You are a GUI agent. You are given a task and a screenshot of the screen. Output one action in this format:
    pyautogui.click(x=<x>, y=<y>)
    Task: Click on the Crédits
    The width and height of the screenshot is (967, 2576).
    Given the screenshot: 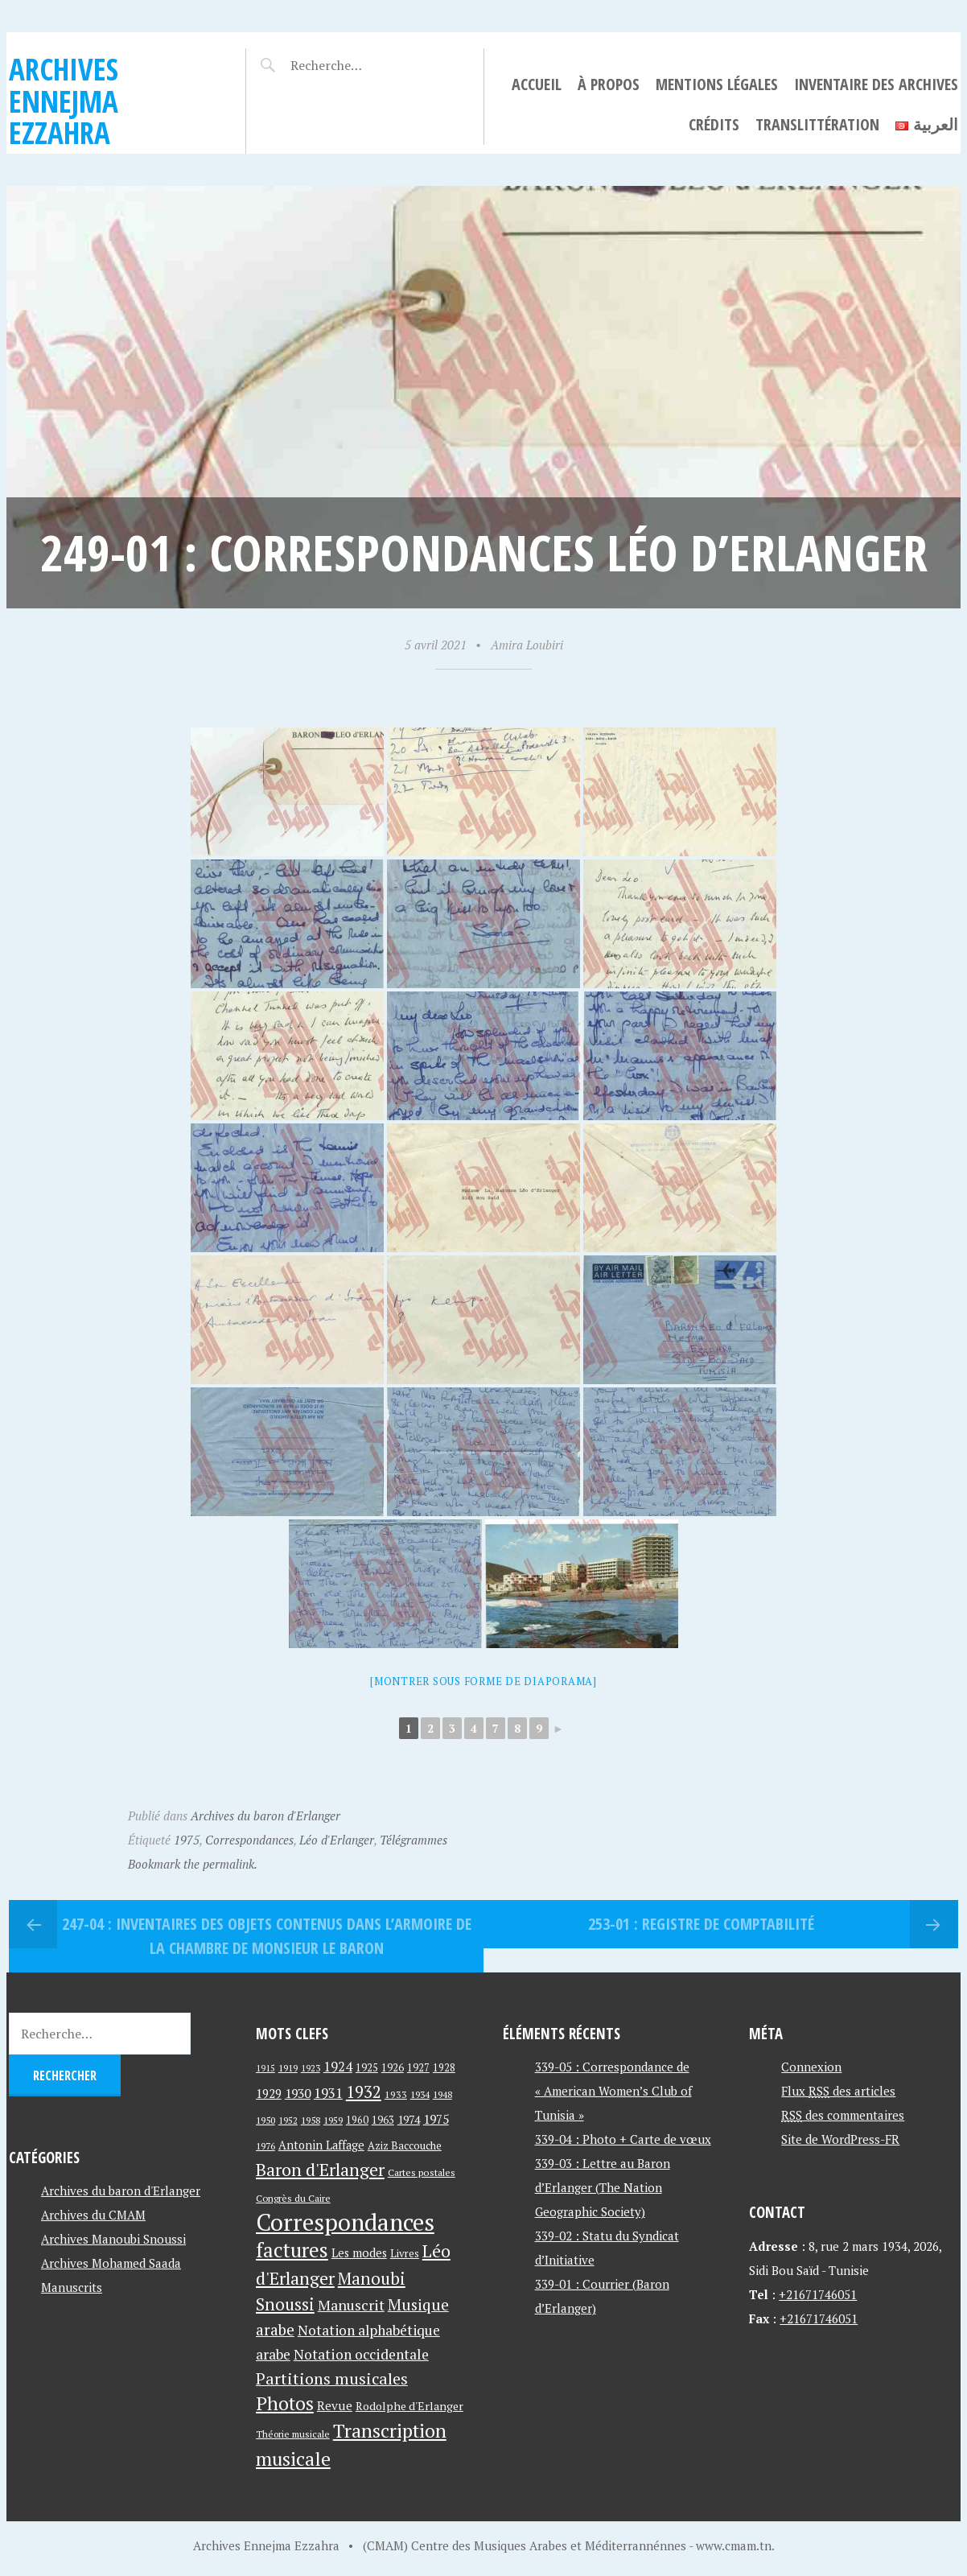 What is the action you would take?
    pyautogui.click(x=714, y=124)
    